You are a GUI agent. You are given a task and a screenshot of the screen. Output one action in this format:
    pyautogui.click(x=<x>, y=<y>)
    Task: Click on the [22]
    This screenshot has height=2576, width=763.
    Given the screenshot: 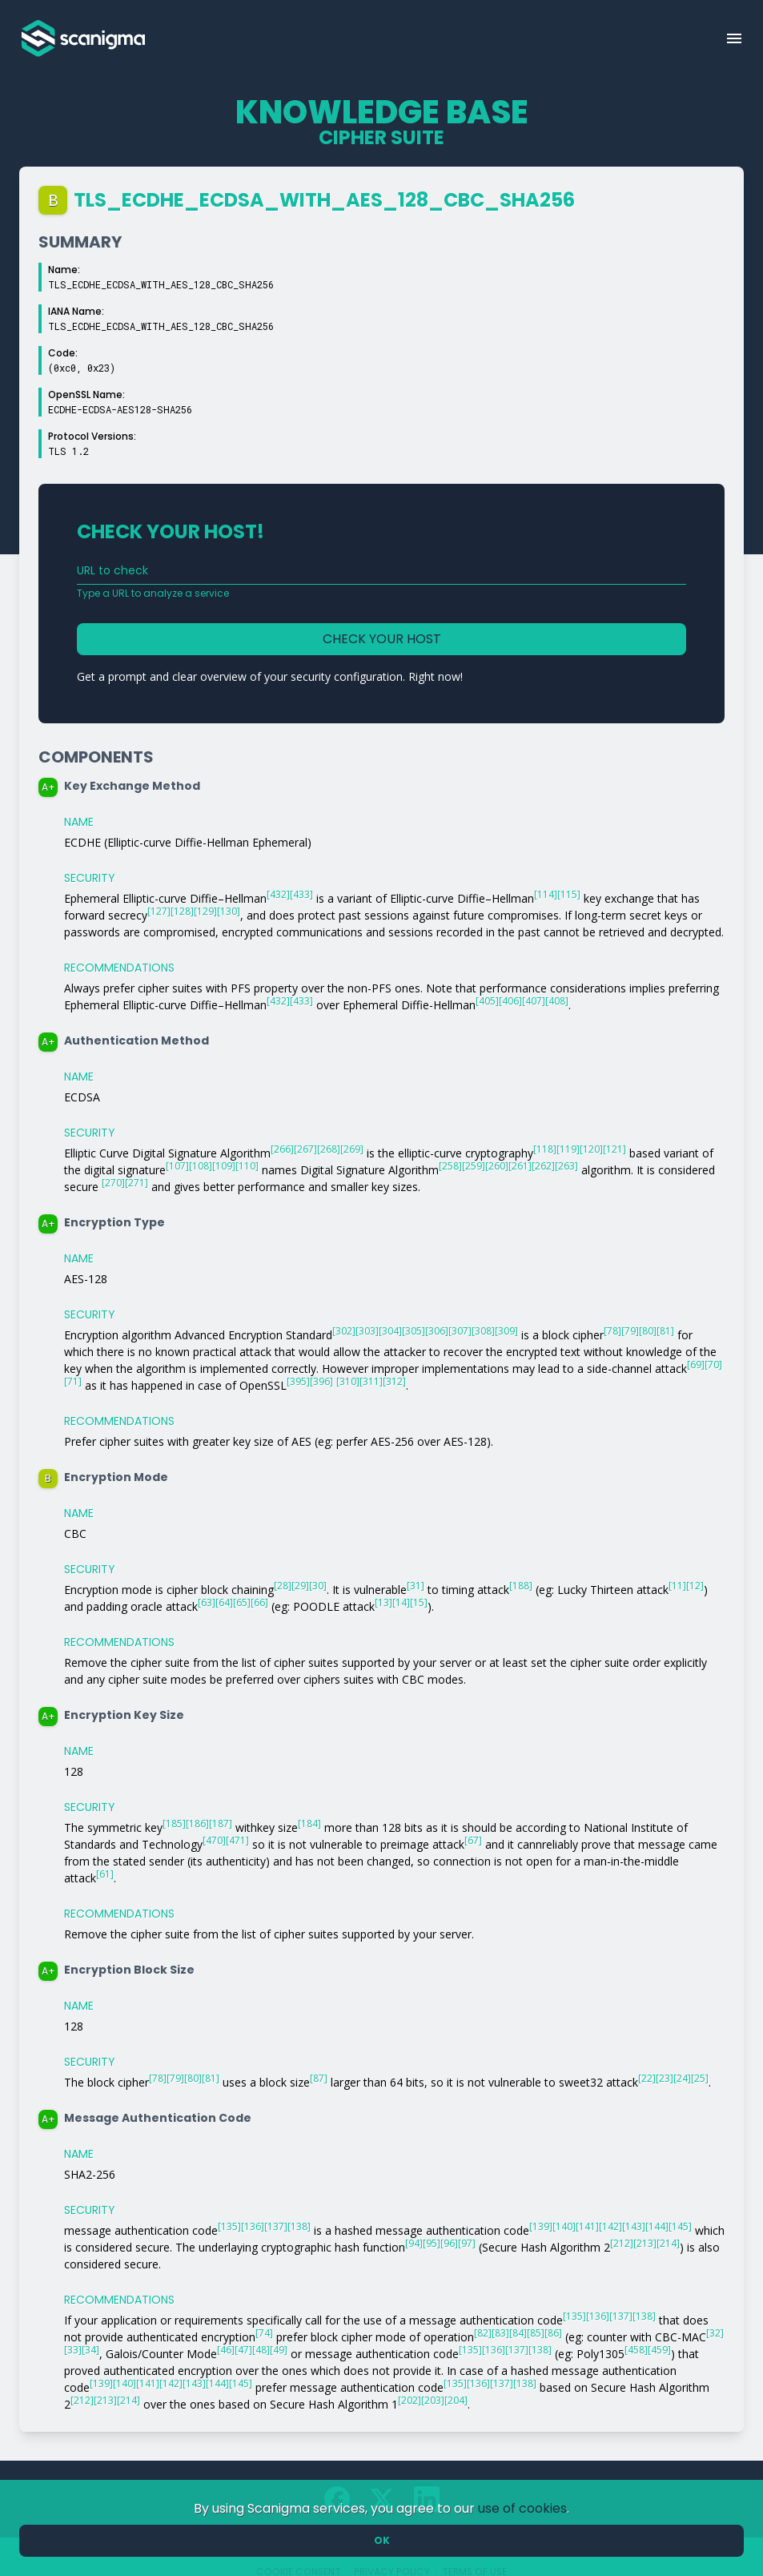 What is the action you would take?
    pyautogui.click(x=647, y=2078)
    